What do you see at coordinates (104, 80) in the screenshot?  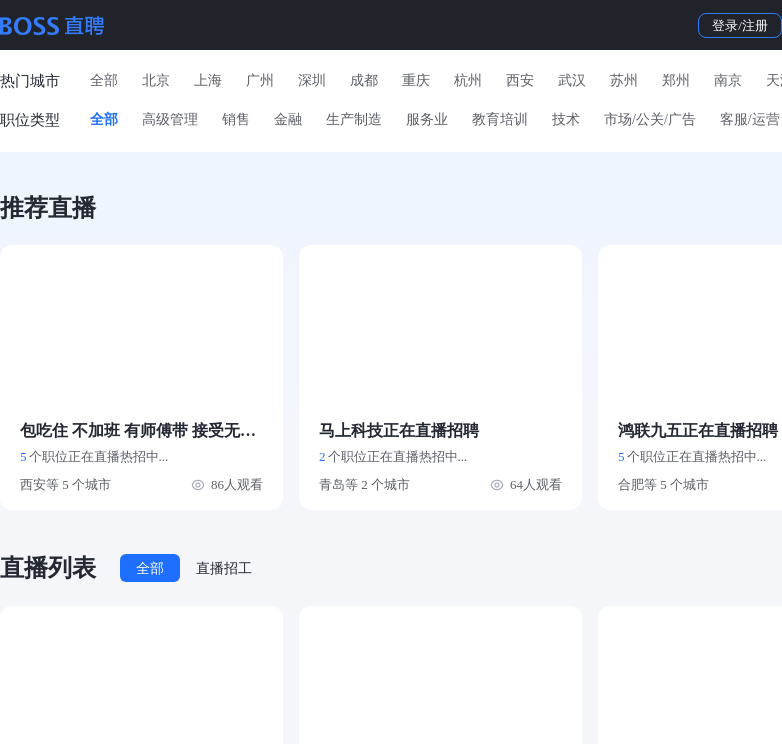 I see `全部` at bounding box center [104, 80].